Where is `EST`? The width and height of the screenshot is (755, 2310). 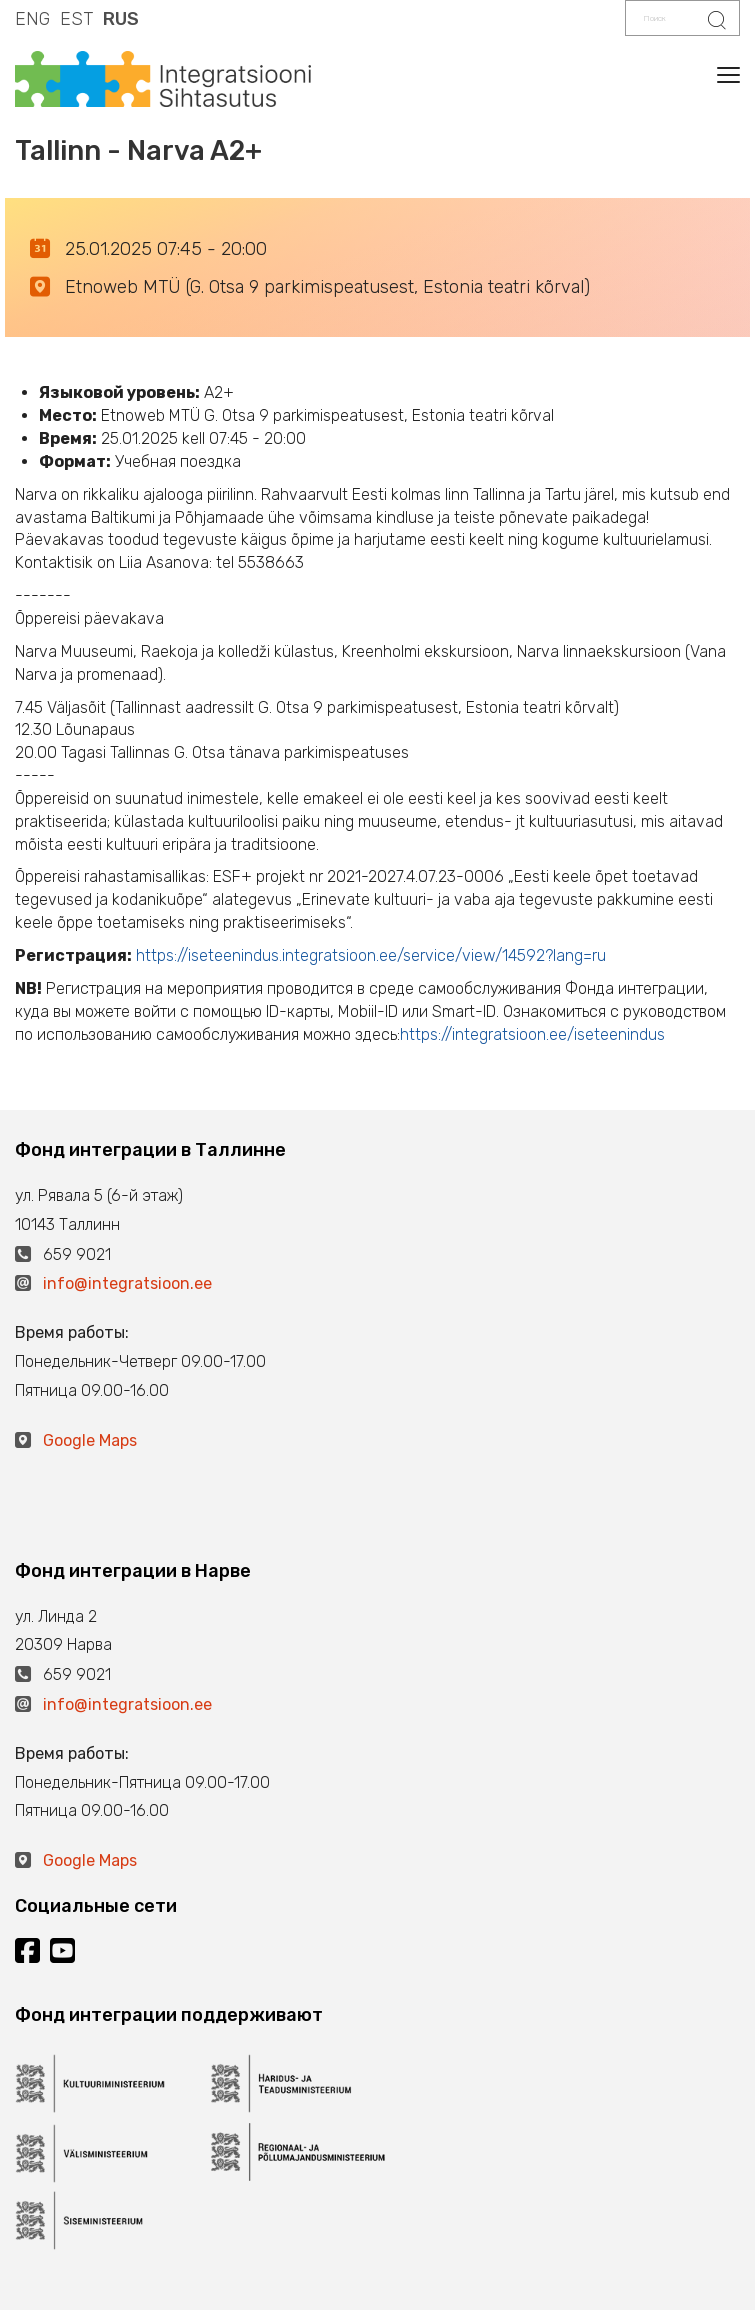 EST is located at coordinates (76, 19).